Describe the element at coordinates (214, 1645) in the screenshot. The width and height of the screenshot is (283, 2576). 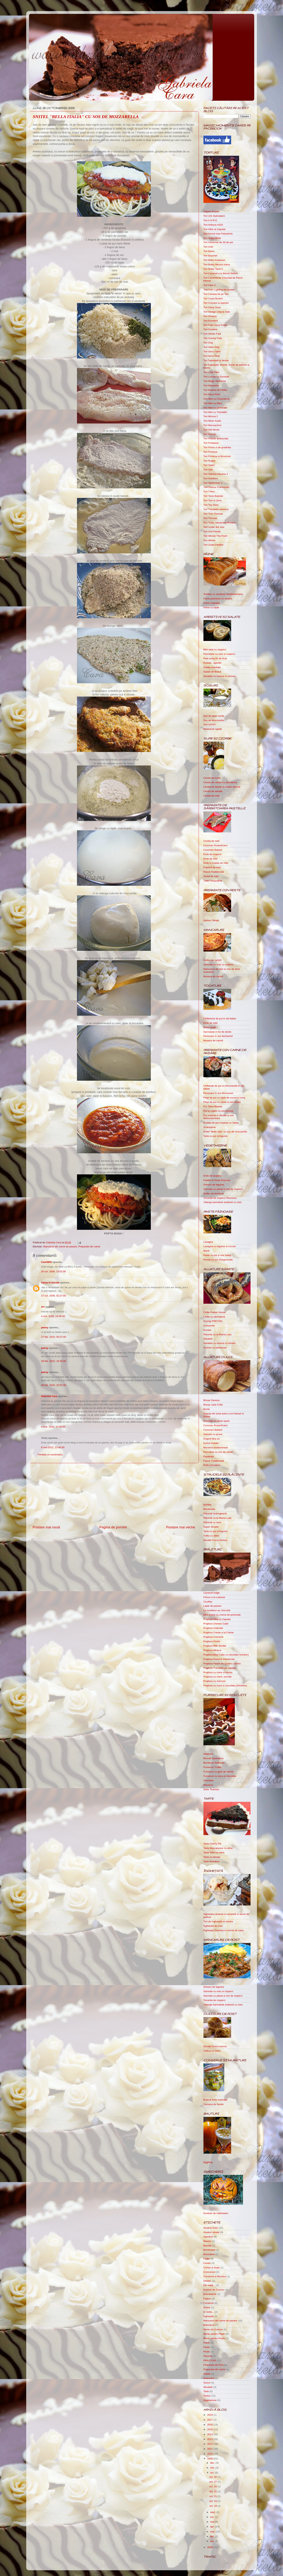
I see `Prajitura Milk Shnitte` at that location.